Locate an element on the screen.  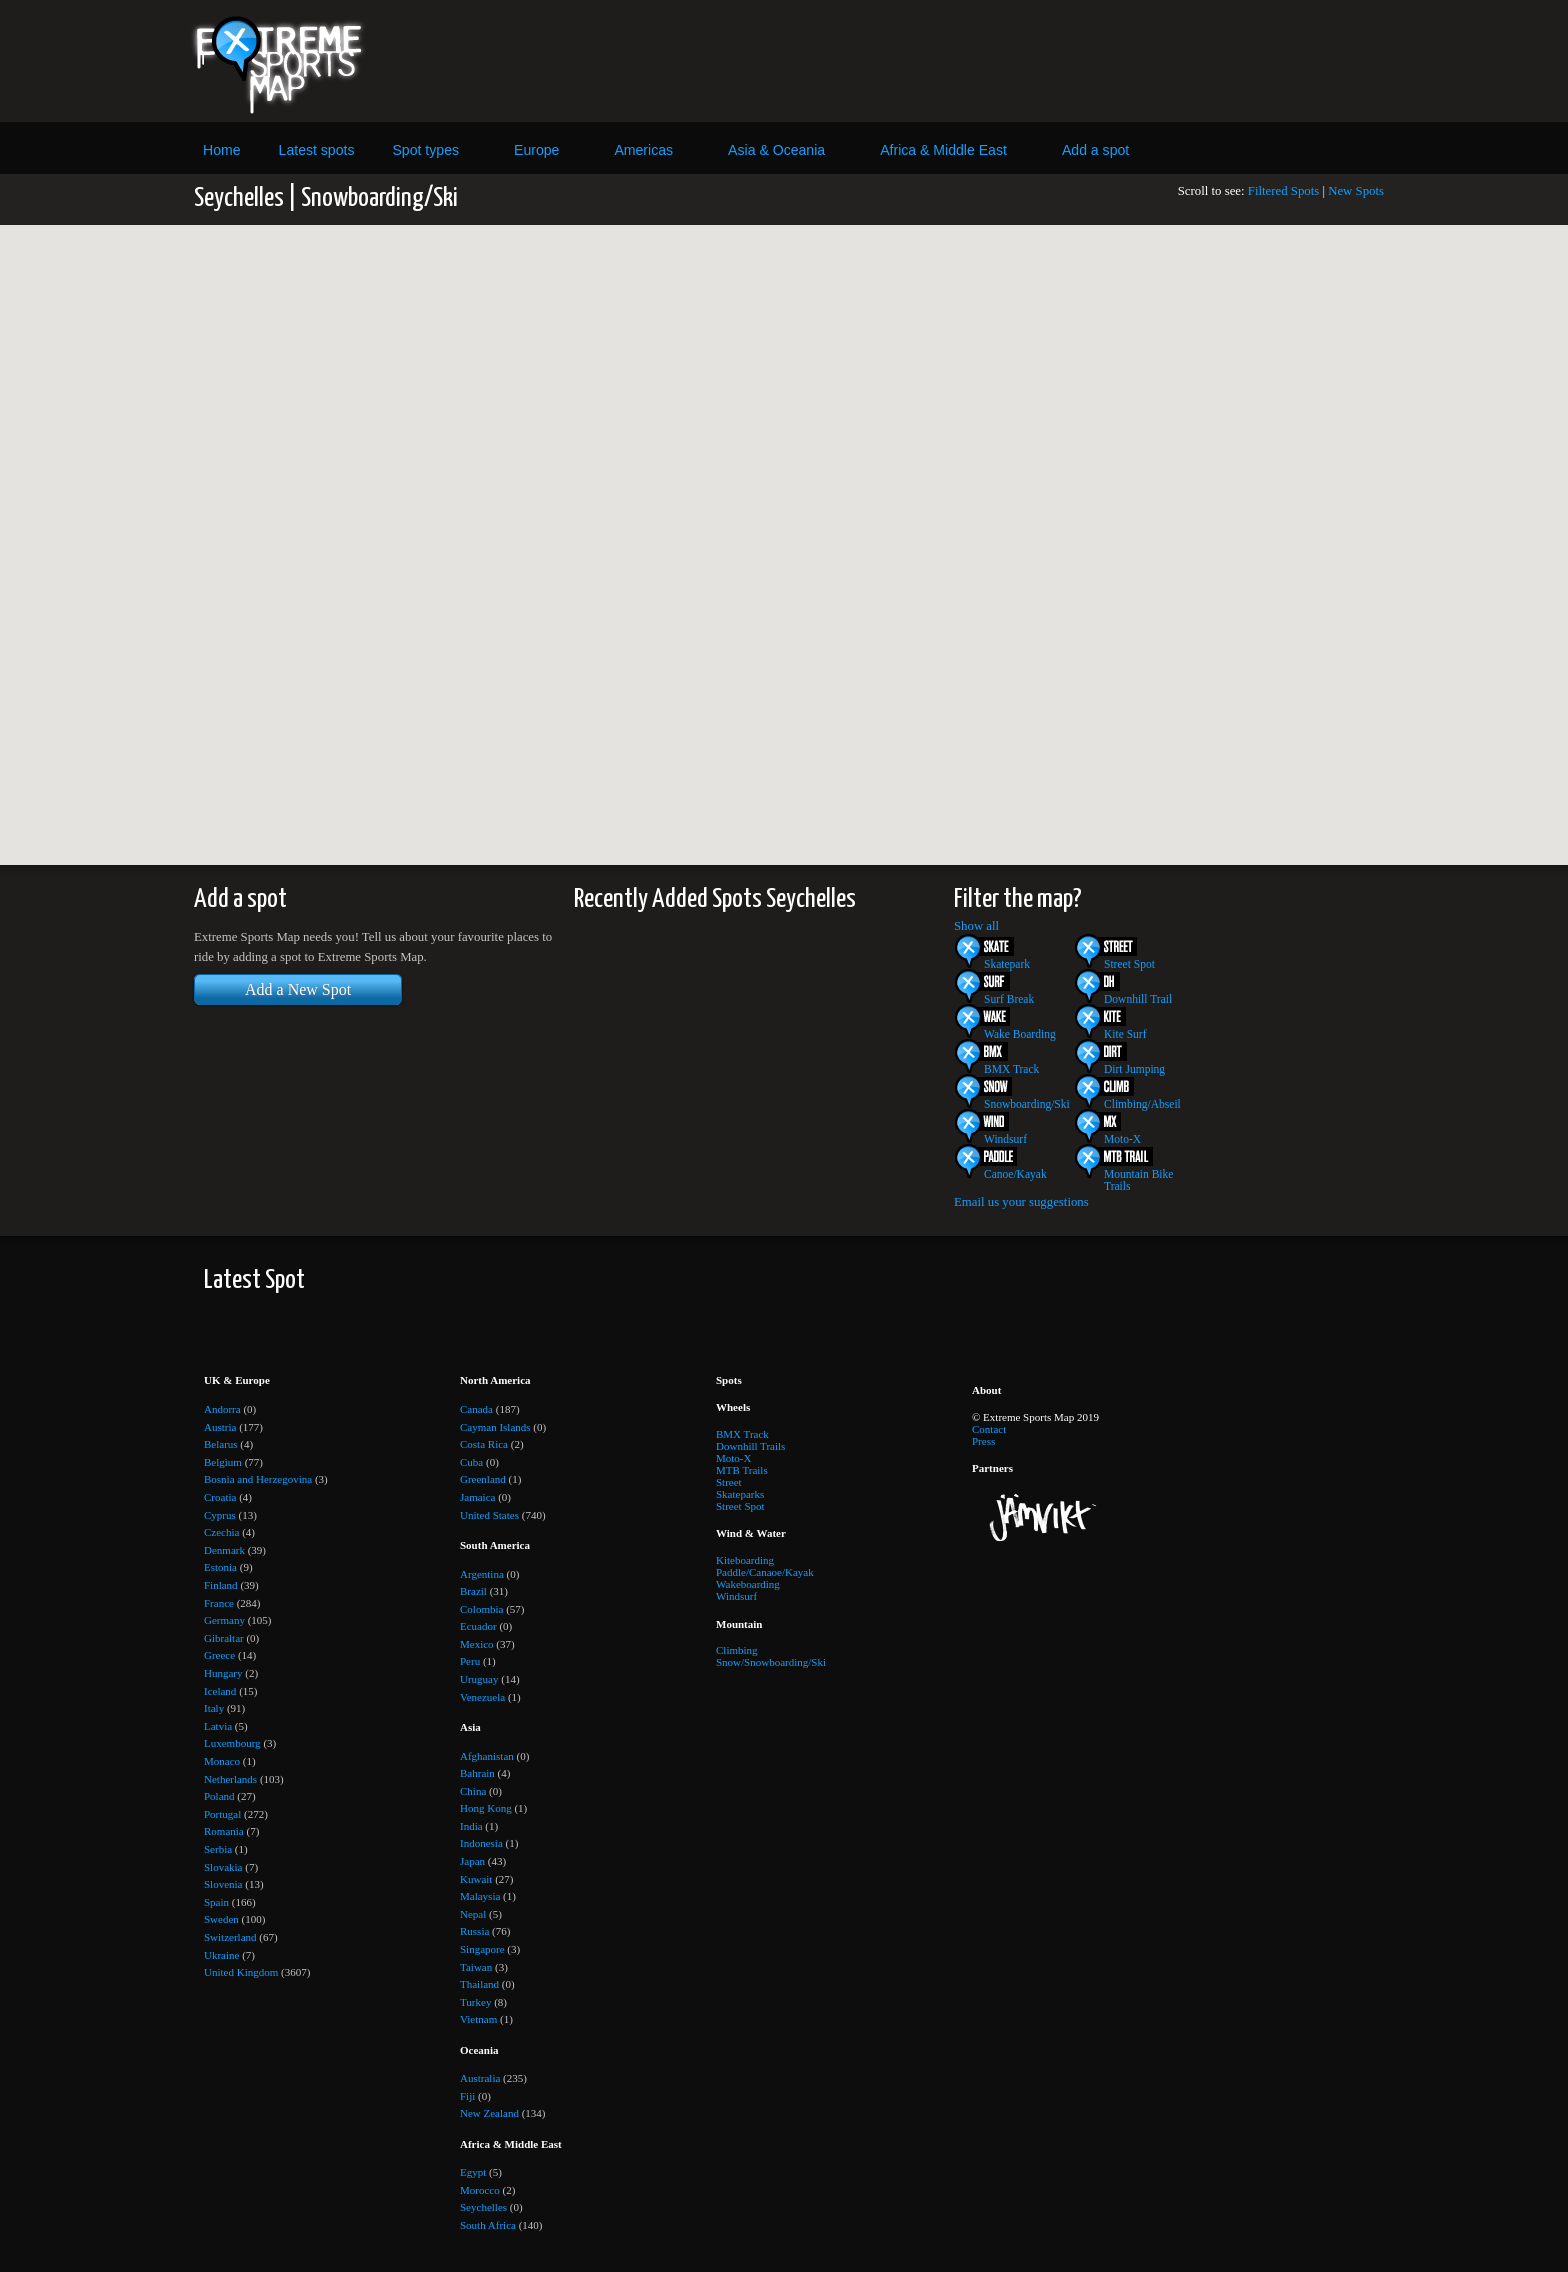
Portugal is located at coordinates (222, 1814).